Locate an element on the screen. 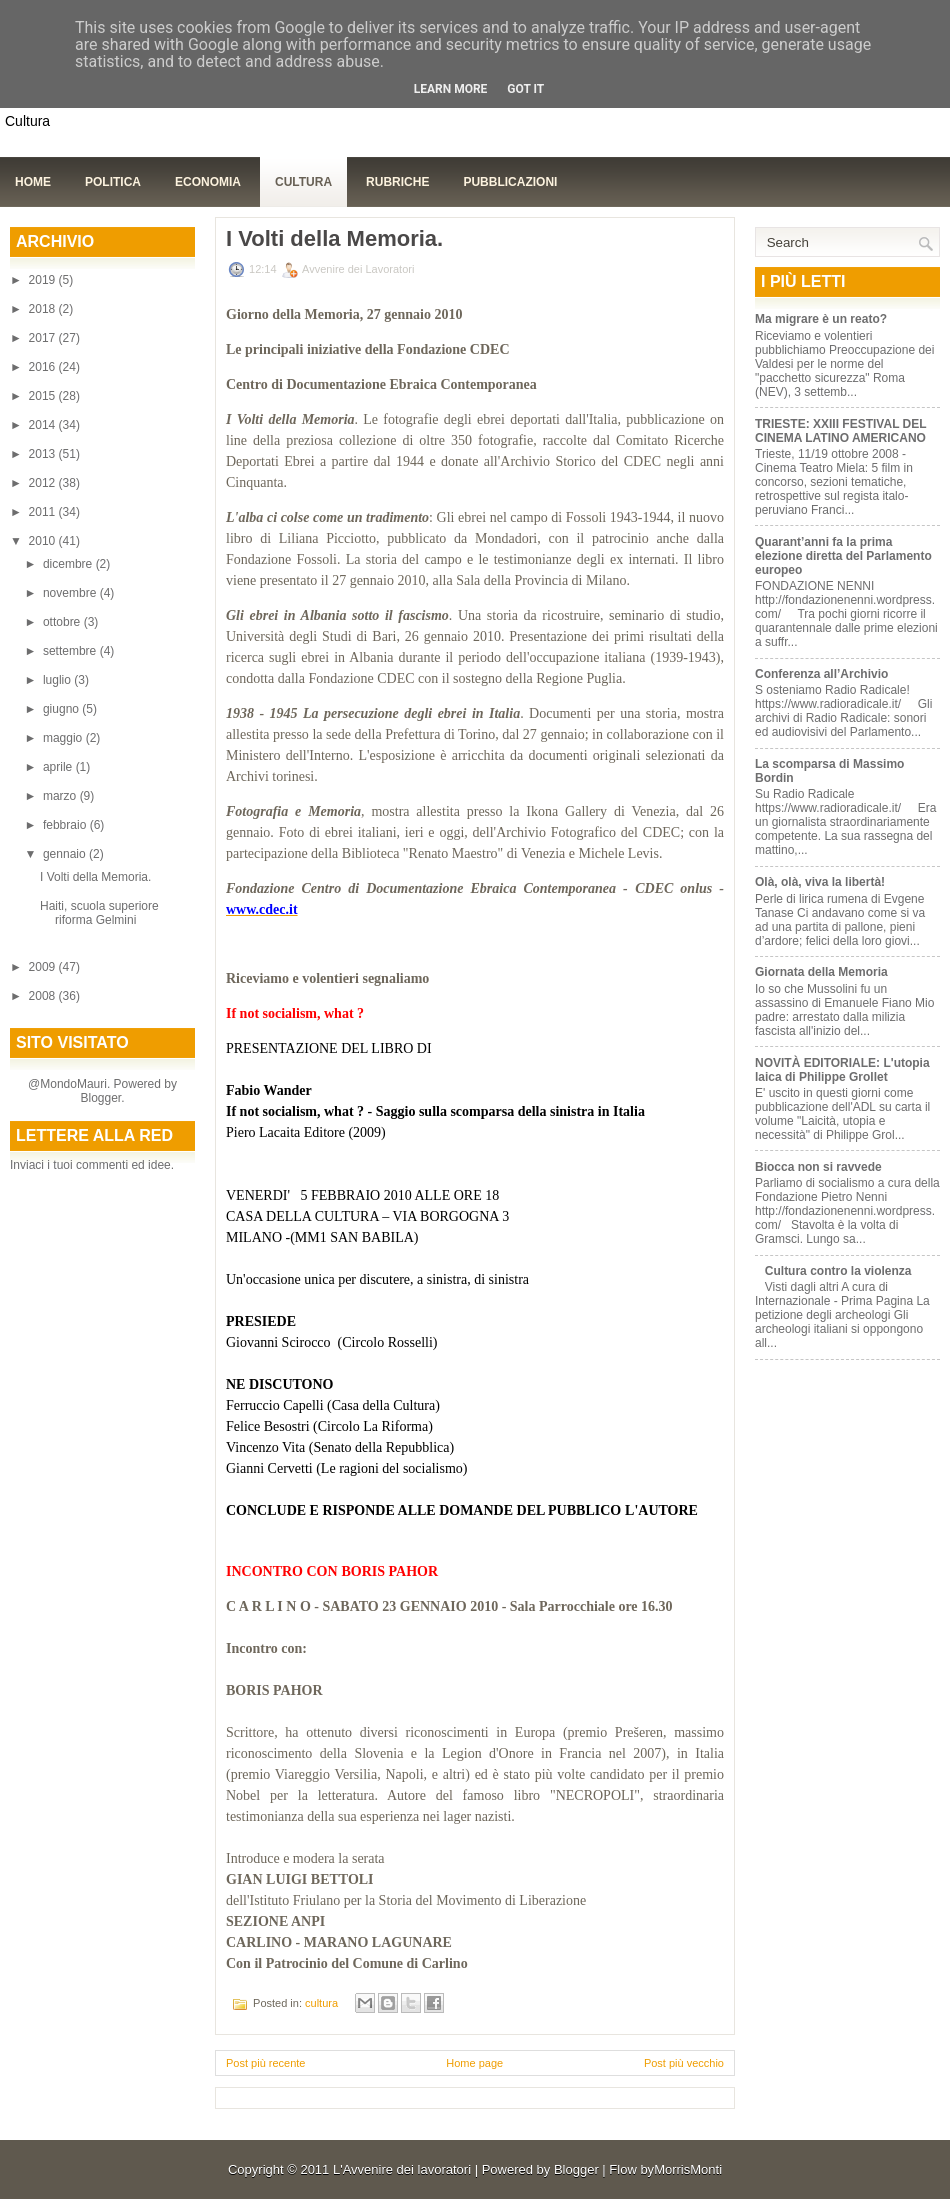 The image size is (950, 2199). Olà, olà, viva la libertà! is located at coordinates (820, 882).